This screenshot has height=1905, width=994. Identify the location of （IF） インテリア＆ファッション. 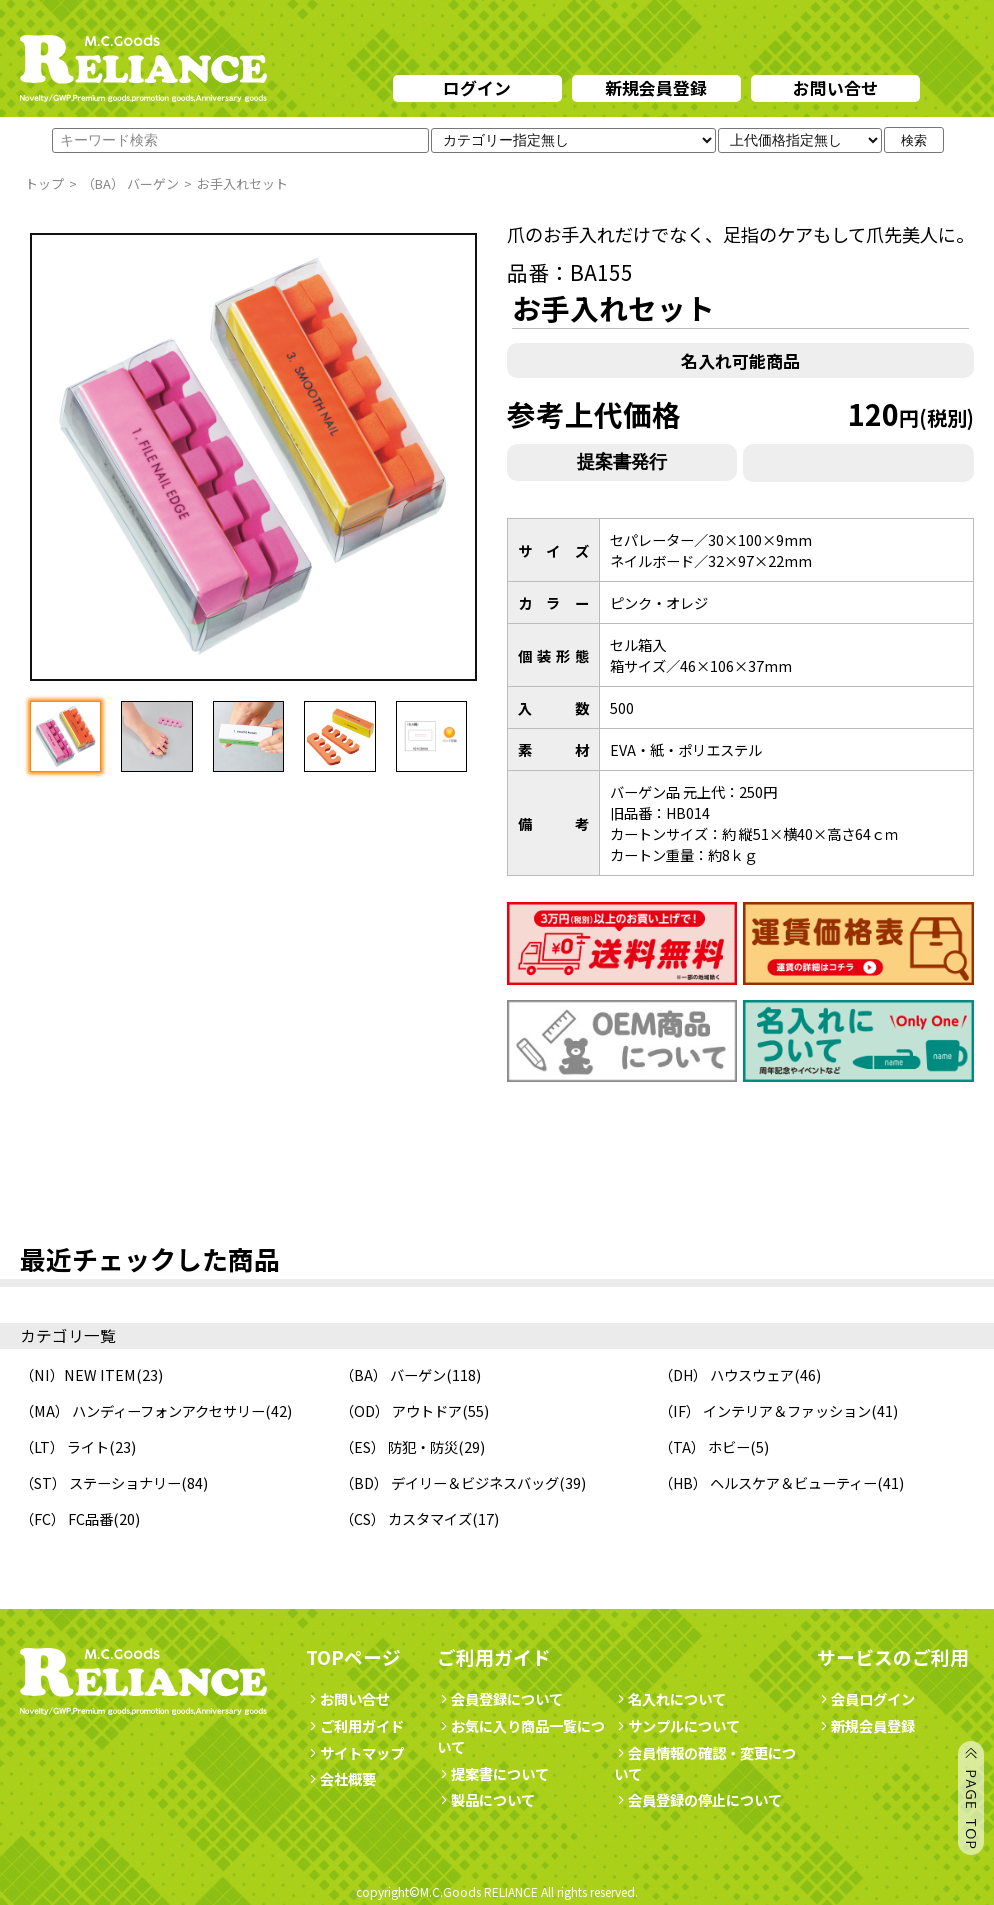
(765, 1410).